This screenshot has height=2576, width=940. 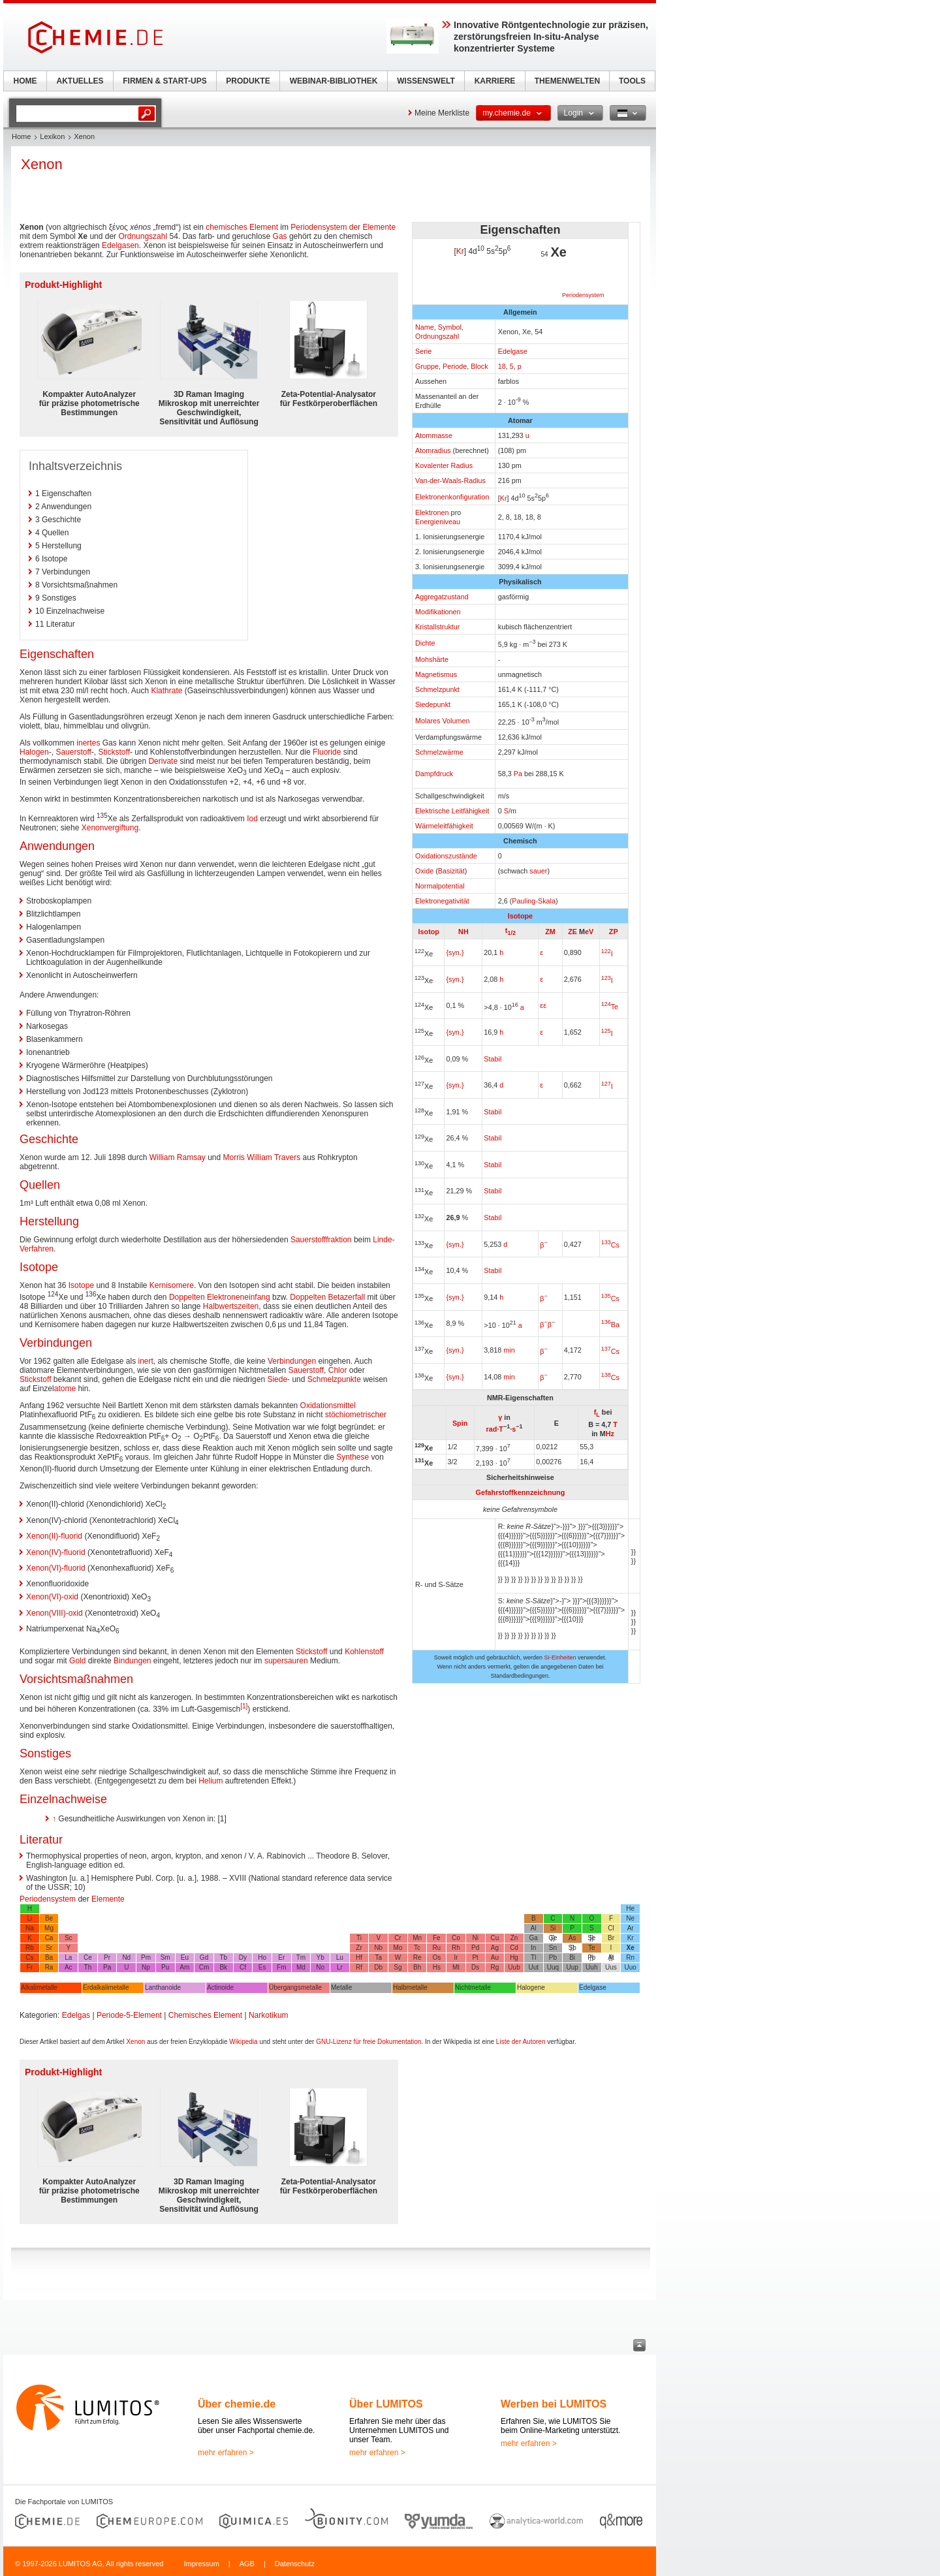 What do you see at coordinates (204, 1957) in the screenshot?
I see `Gd` at bounding box center [204, 1957].